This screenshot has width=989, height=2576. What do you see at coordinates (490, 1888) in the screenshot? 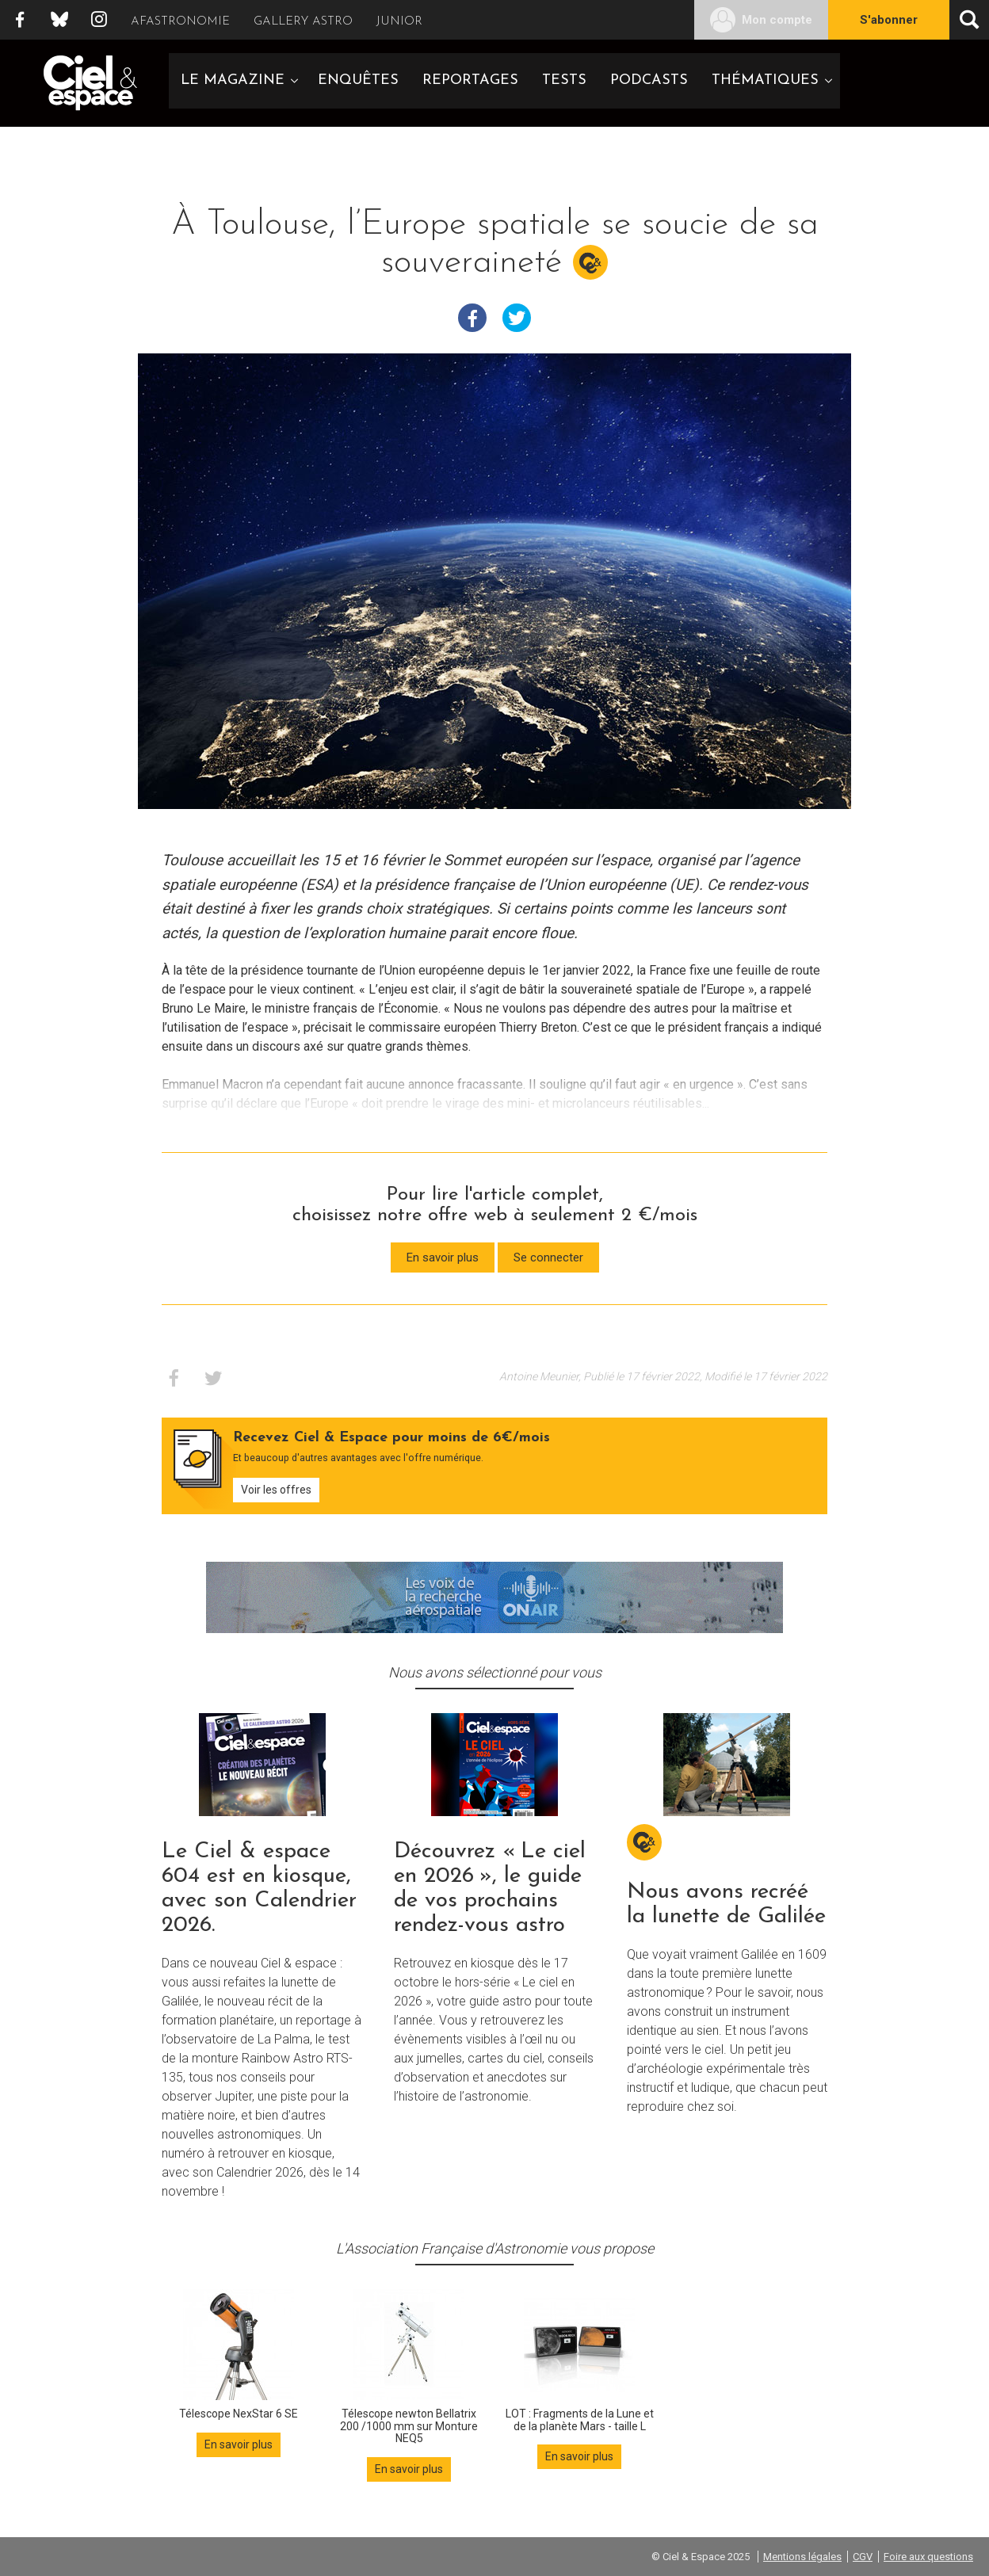
I see `Découvrez « Le ciel en 2026 », le guide de vos prochains rendez-vous astro` at bounding box center [490, 1888].